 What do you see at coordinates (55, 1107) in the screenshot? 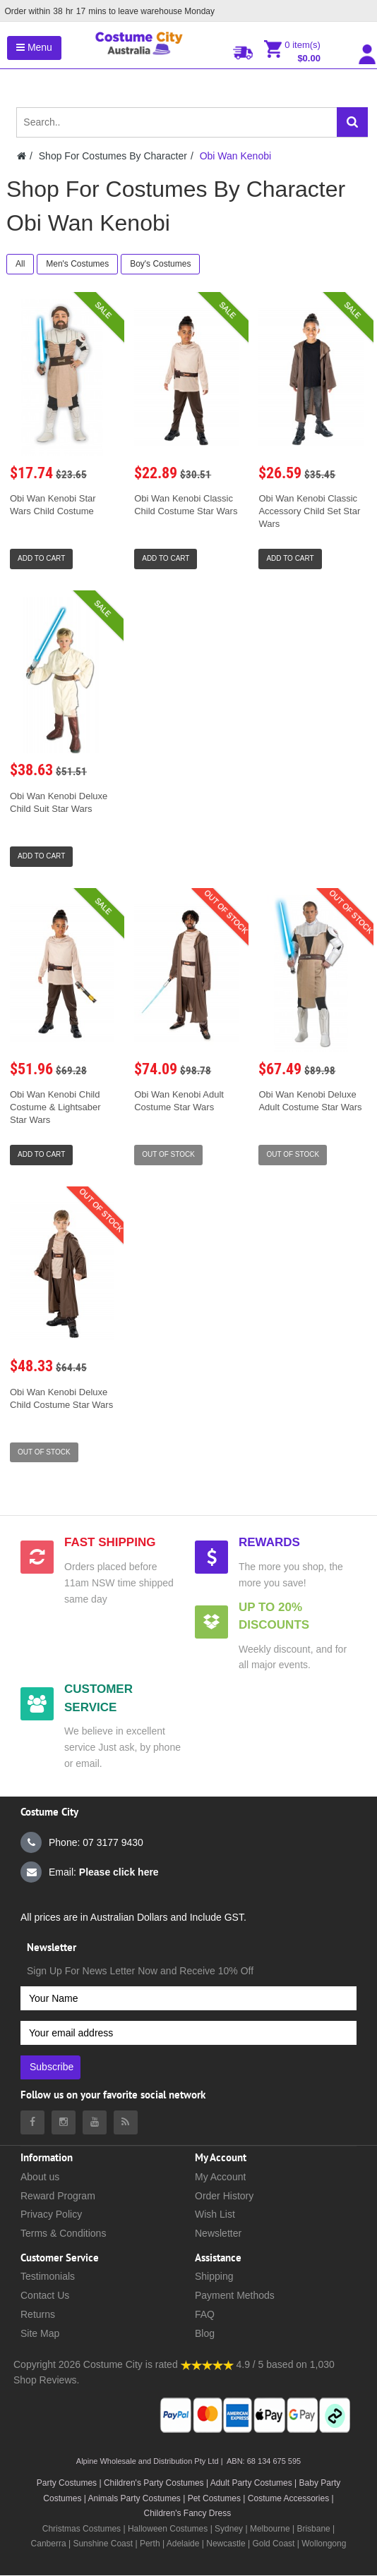
I see `Obi Wan Kenobi Child Costume & Lightsaber Star Wars` at bounding box center [55, 1107].